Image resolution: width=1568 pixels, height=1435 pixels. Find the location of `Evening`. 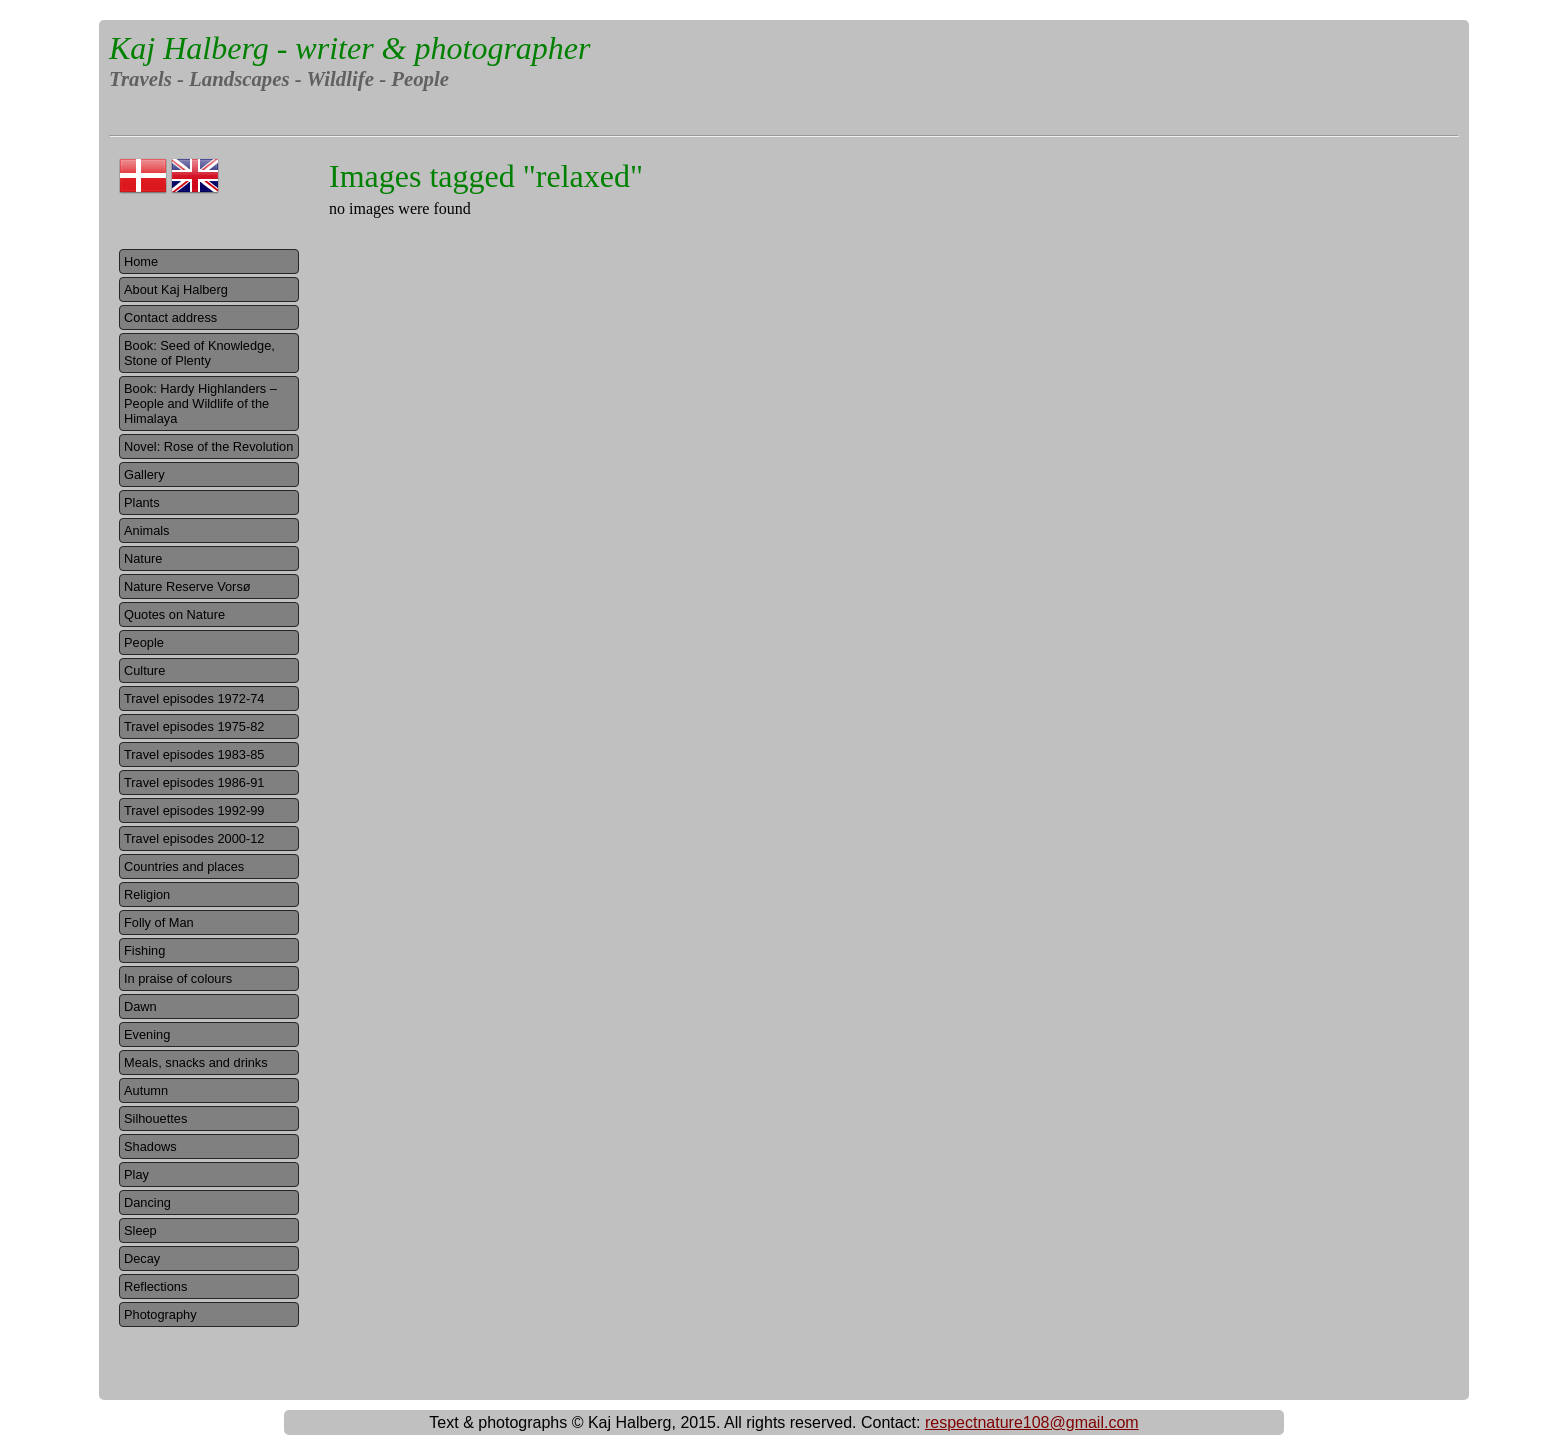

Evening is located at coordinates (147, 1034).